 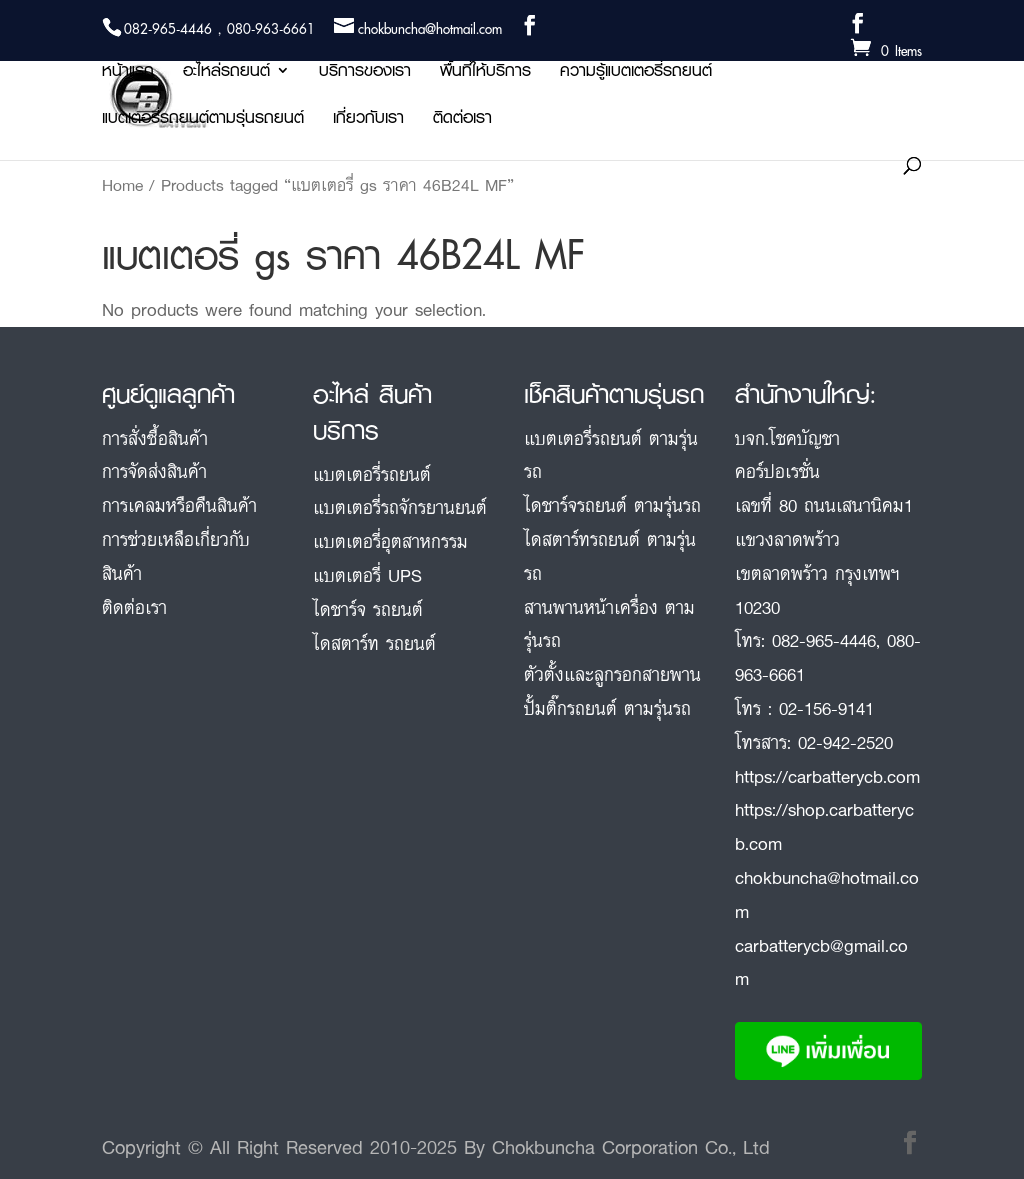 What do you see at coordinates (824, 640) in the screenshot?
I see `082-965-4446` at bounding box center [824, 640].